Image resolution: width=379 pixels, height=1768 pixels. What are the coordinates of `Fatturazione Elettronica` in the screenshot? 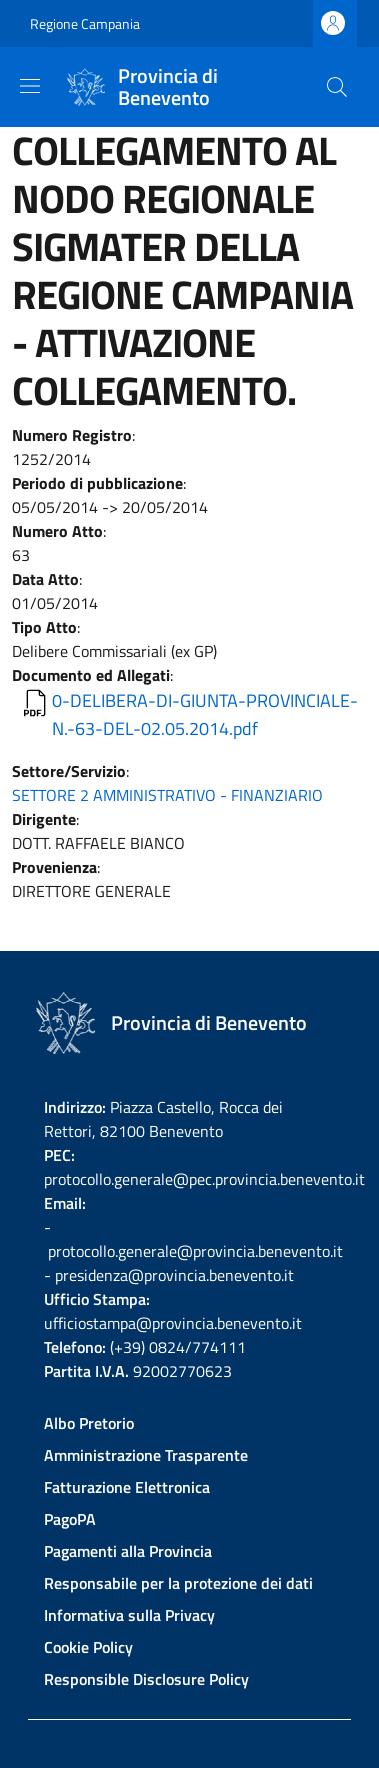 It's located at (127, 1487).